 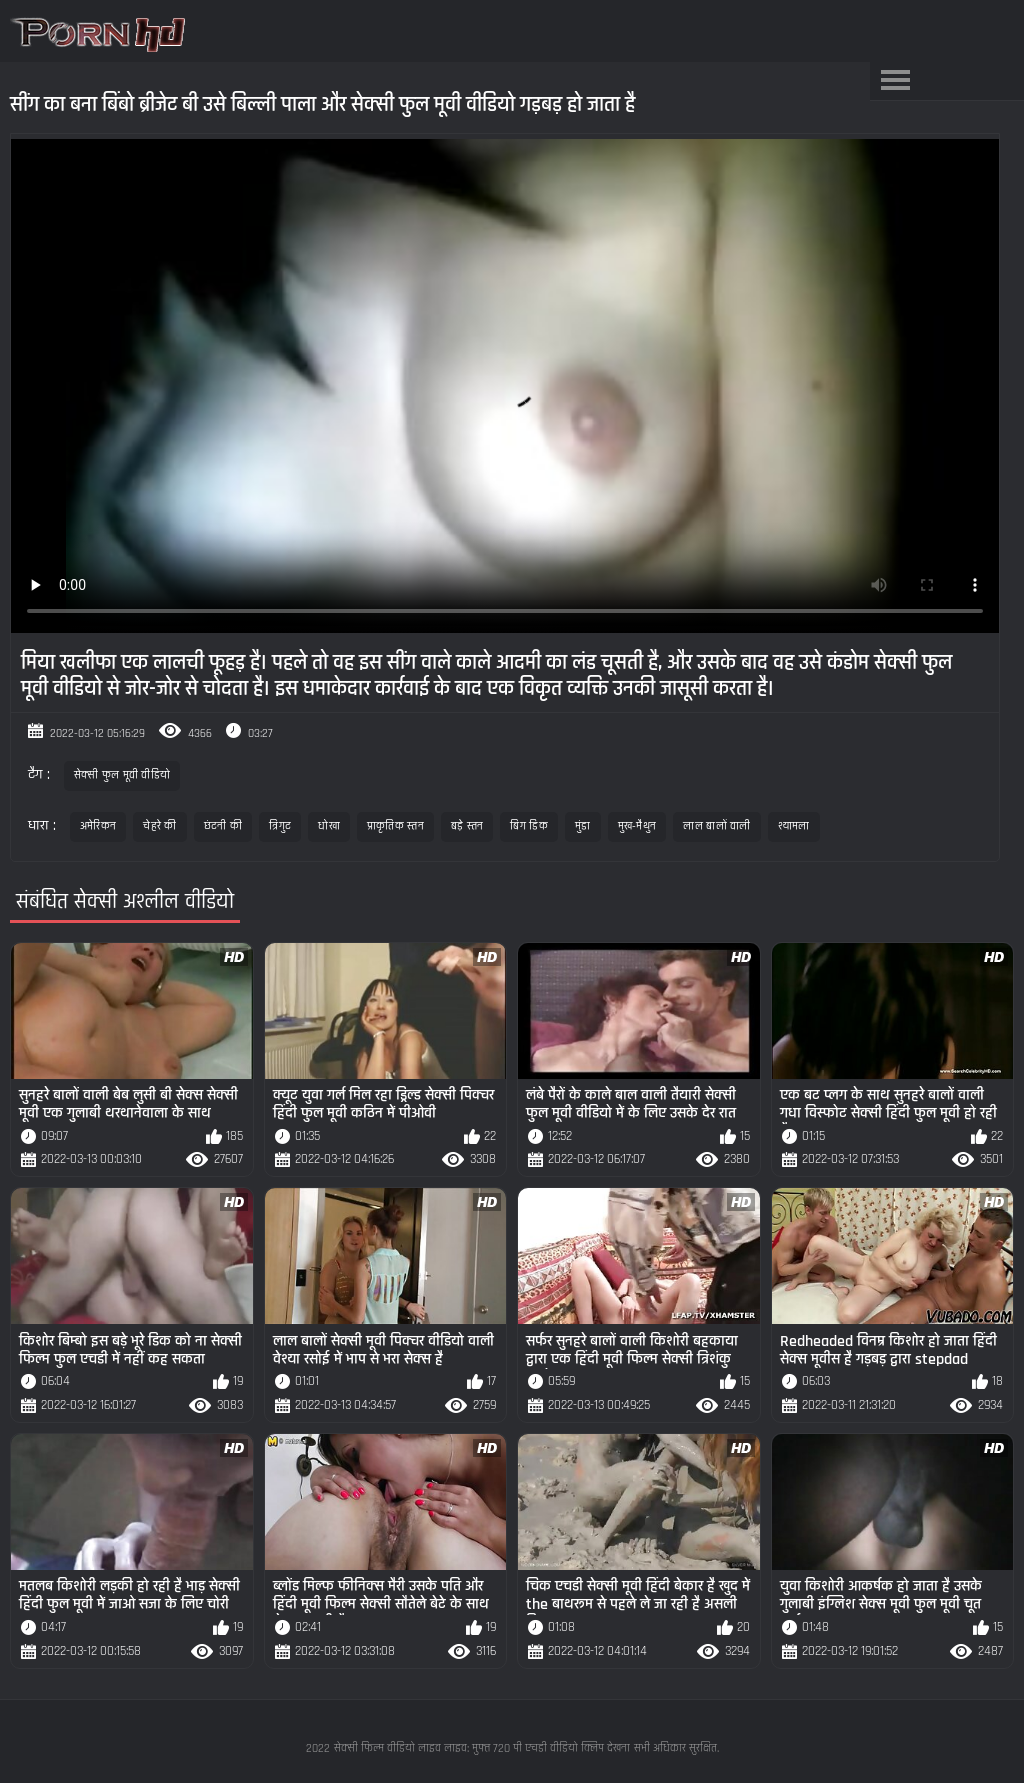 I want to click on लाल बालों वाली, so click(x=716, y=826).